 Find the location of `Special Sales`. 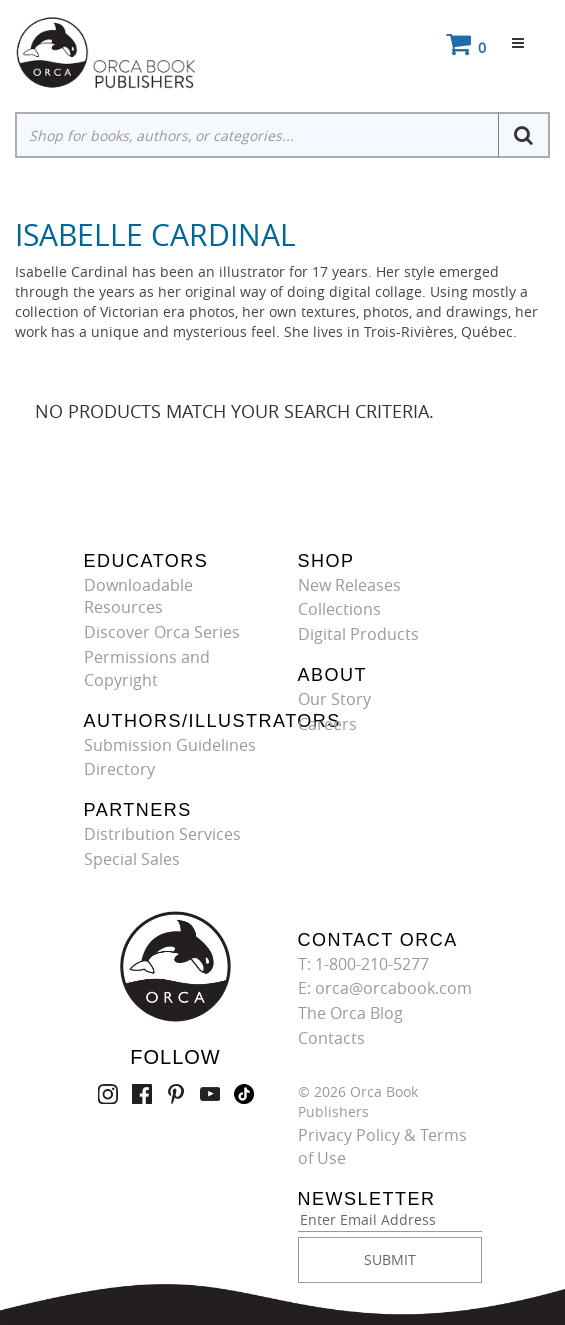

Special Sales is located at coordinates (132, 859).